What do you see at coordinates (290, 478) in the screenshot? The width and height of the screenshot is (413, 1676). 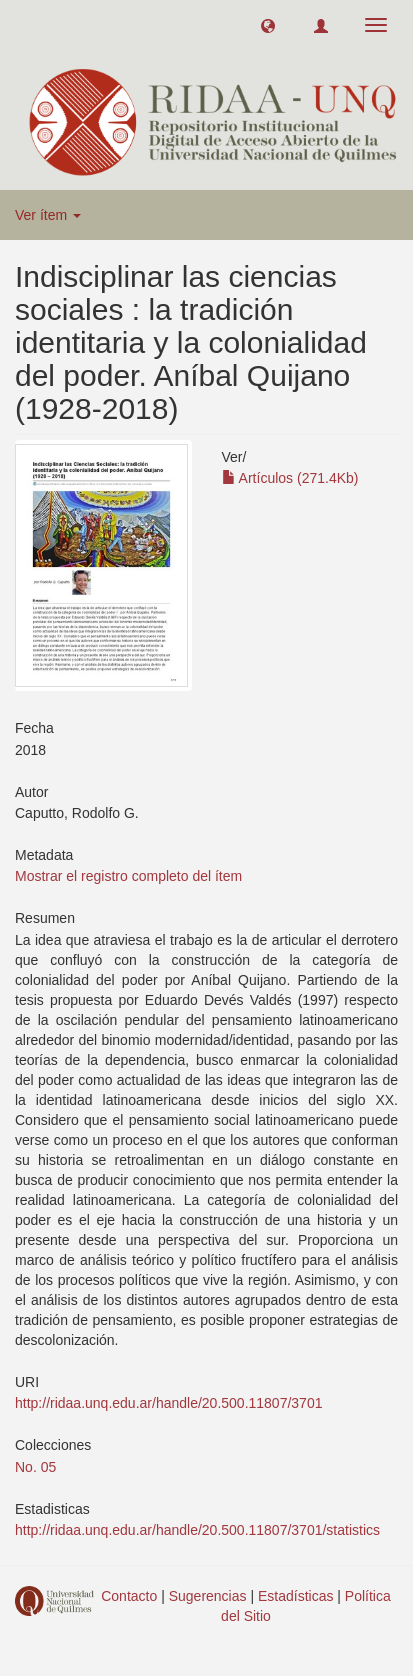 I see `Artículos (271.4Kb)` at bounding box center [290, 478].